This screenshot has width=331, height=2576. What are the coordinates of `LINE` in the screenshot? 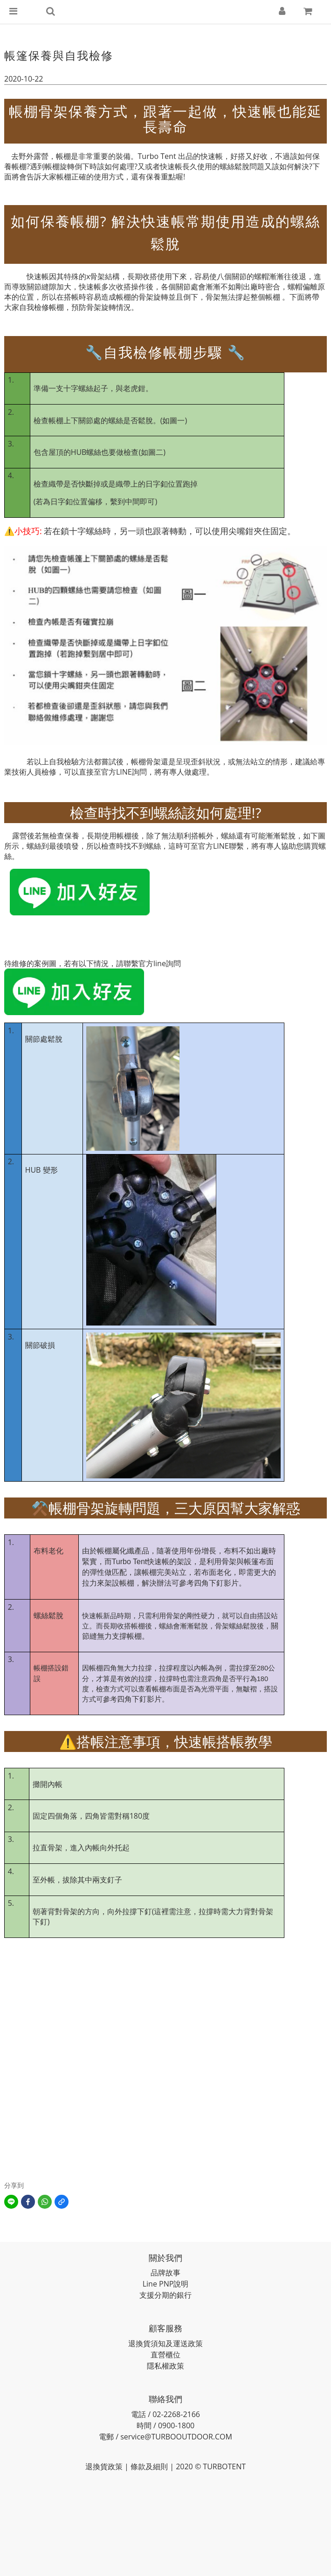 It's located at (124, 772).